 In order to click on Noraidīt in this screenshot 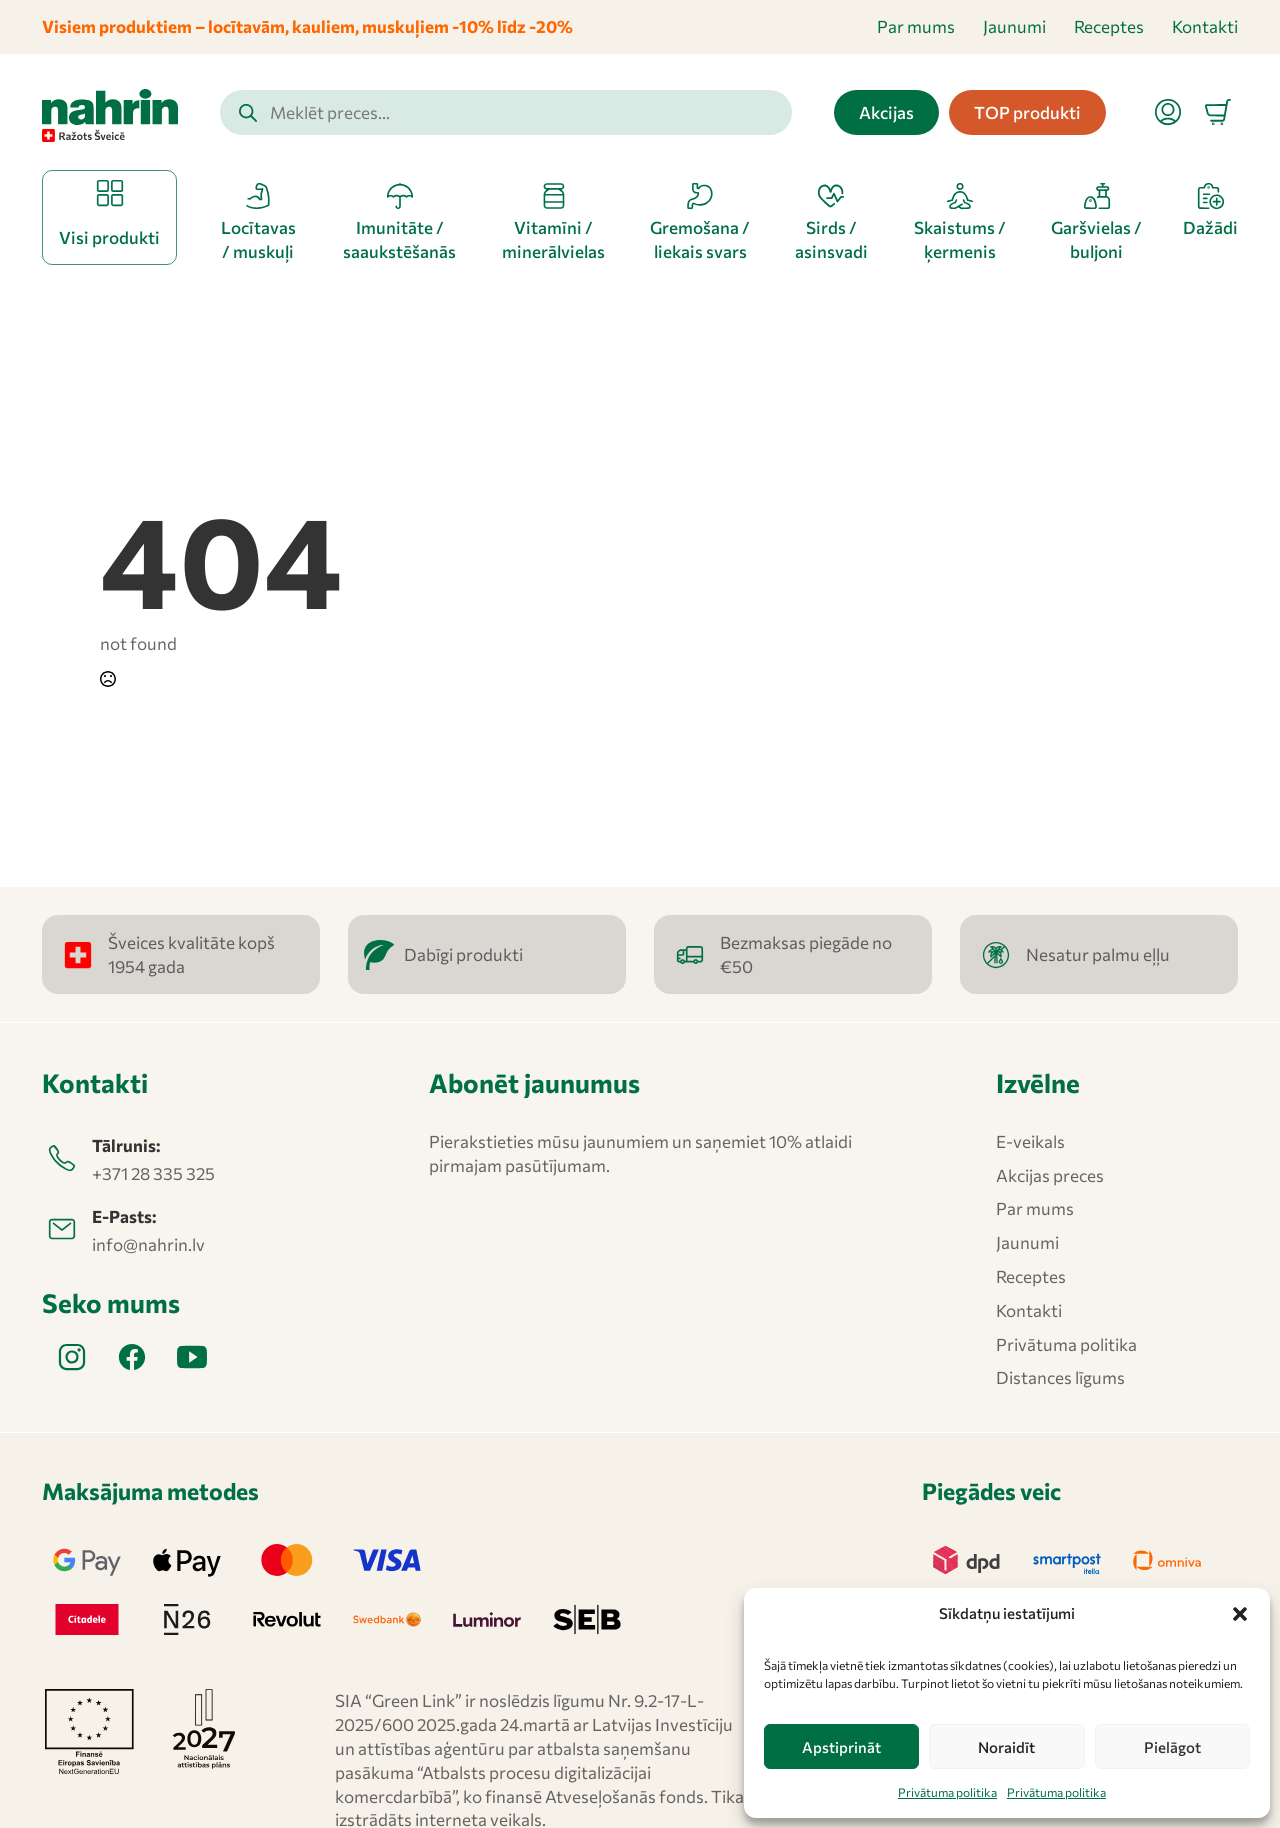, I will do `click(1006, 1747)`.